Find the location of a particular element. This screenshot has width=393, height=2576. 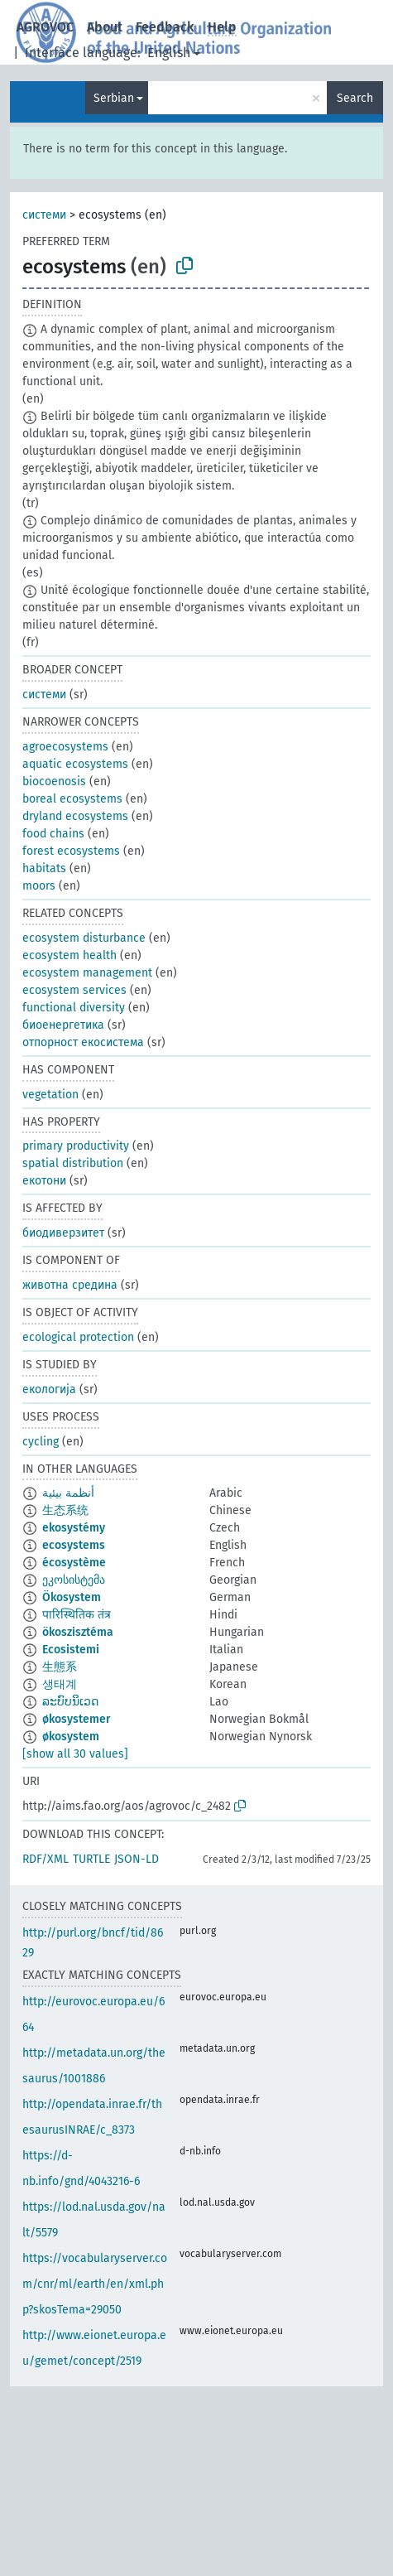

أنظمة بيئية is located at coordinates (68, 1493).